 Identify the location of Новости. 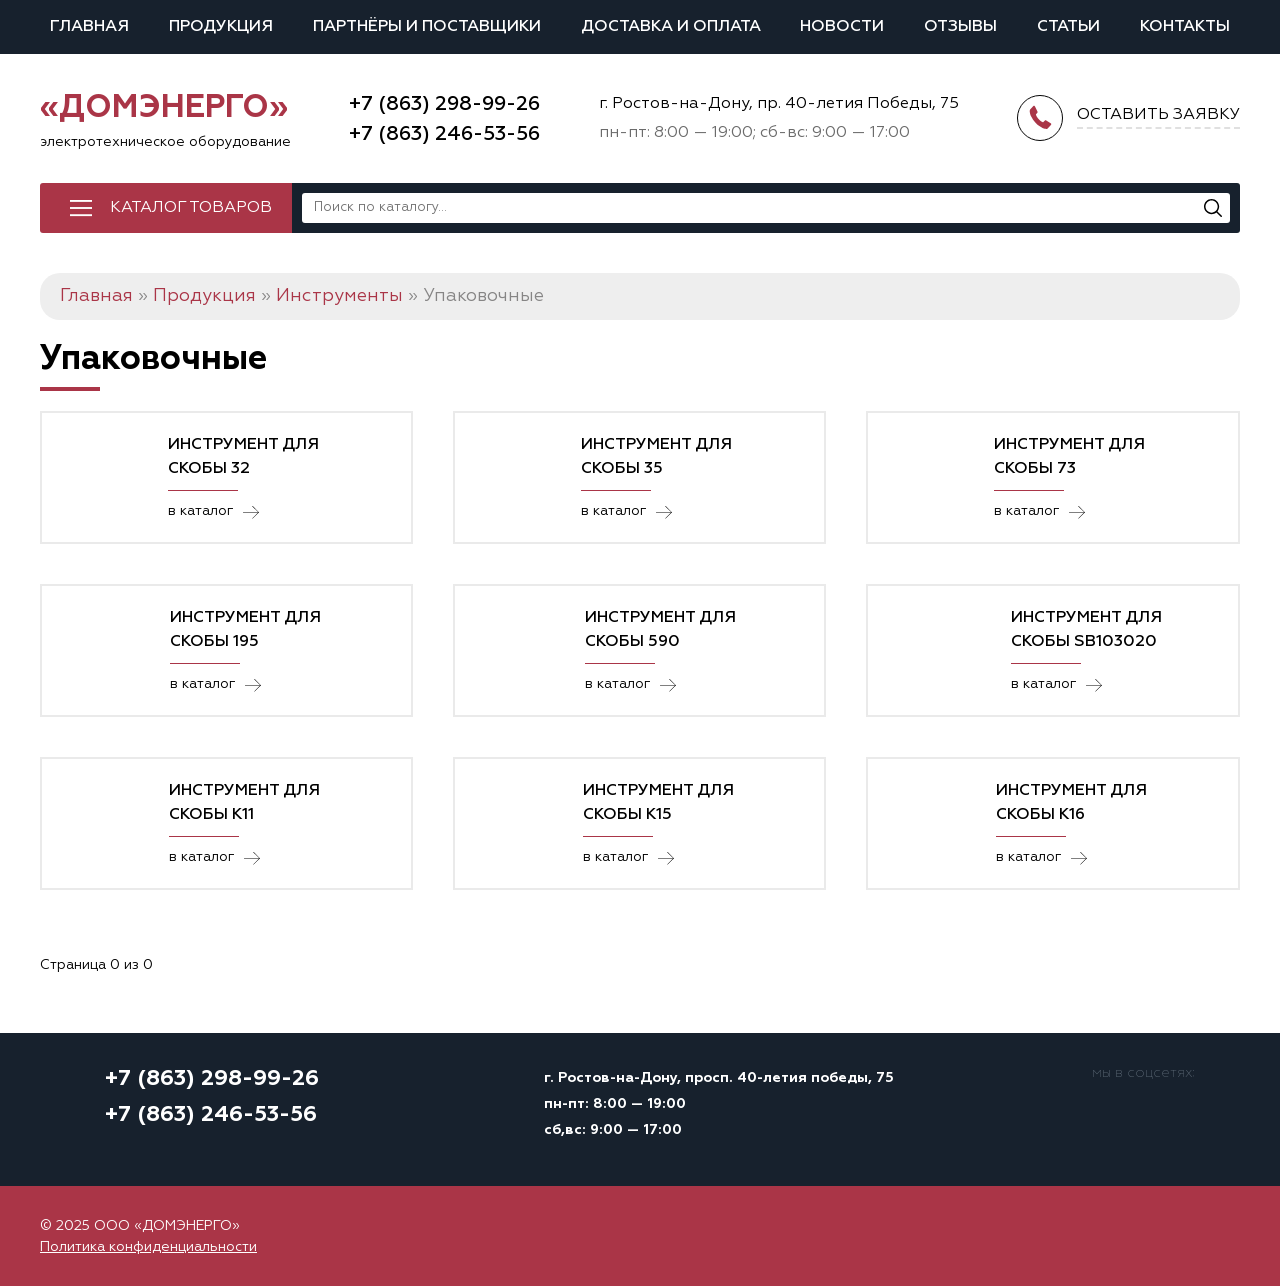
(842, 27).